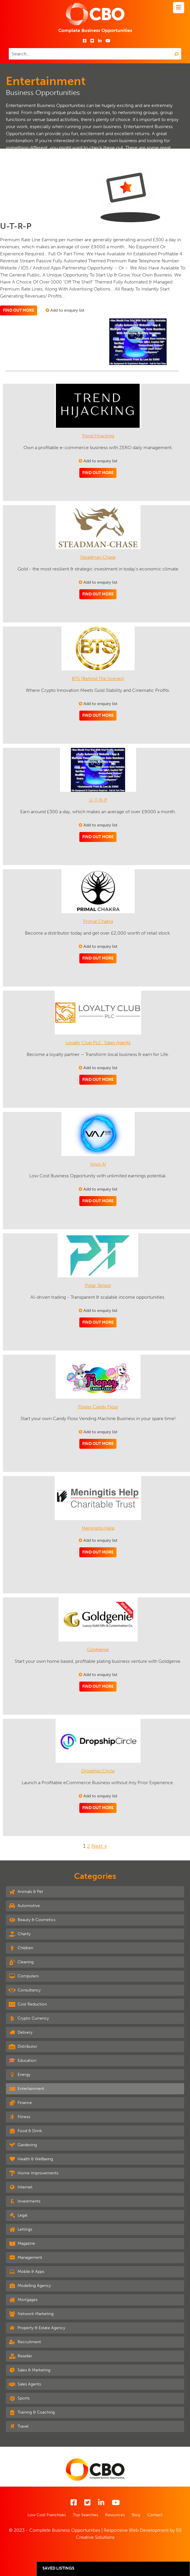 The height and width of the screenshot is (2576, 190). I want to click on Mobile & Apps, so click(26, 2271).